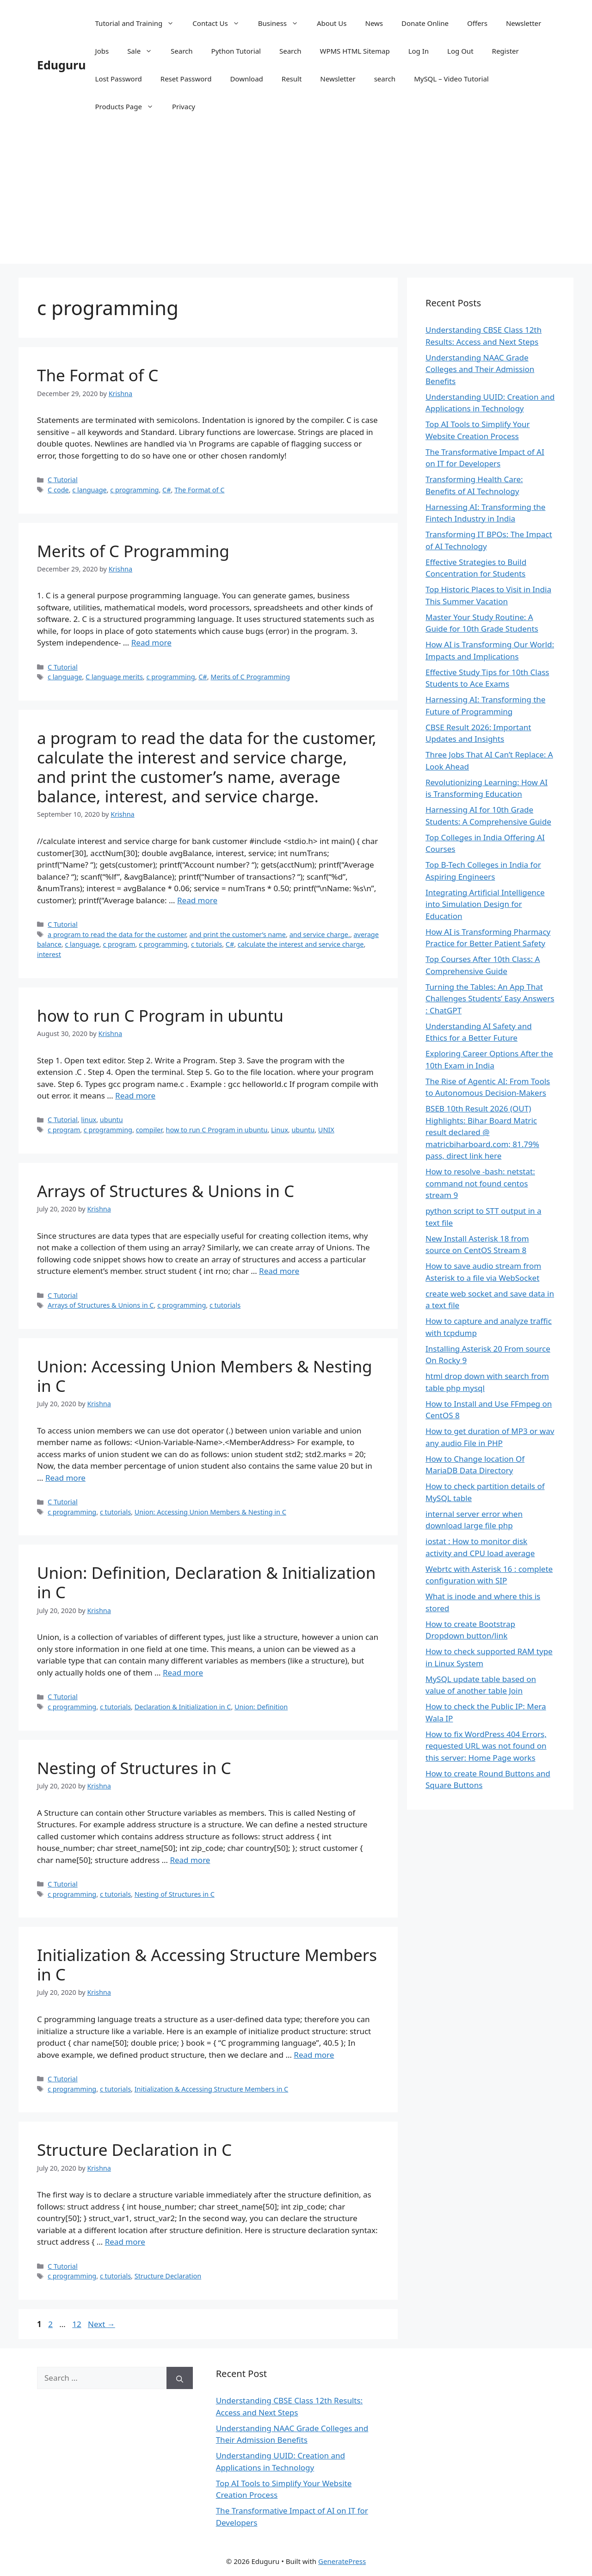 The image size is (592, 2576). Describe the element at coordinates (183, 1706) in the screenshot. I see `Declaration & Initialization in C` at that location.